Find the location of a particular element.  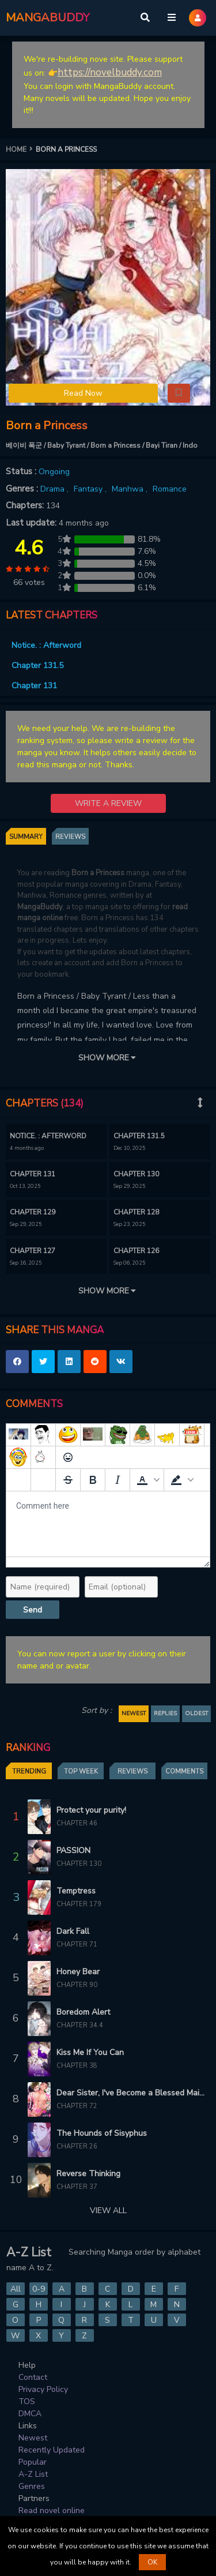

Chapter 26 is located at coordinates (76, 2146).